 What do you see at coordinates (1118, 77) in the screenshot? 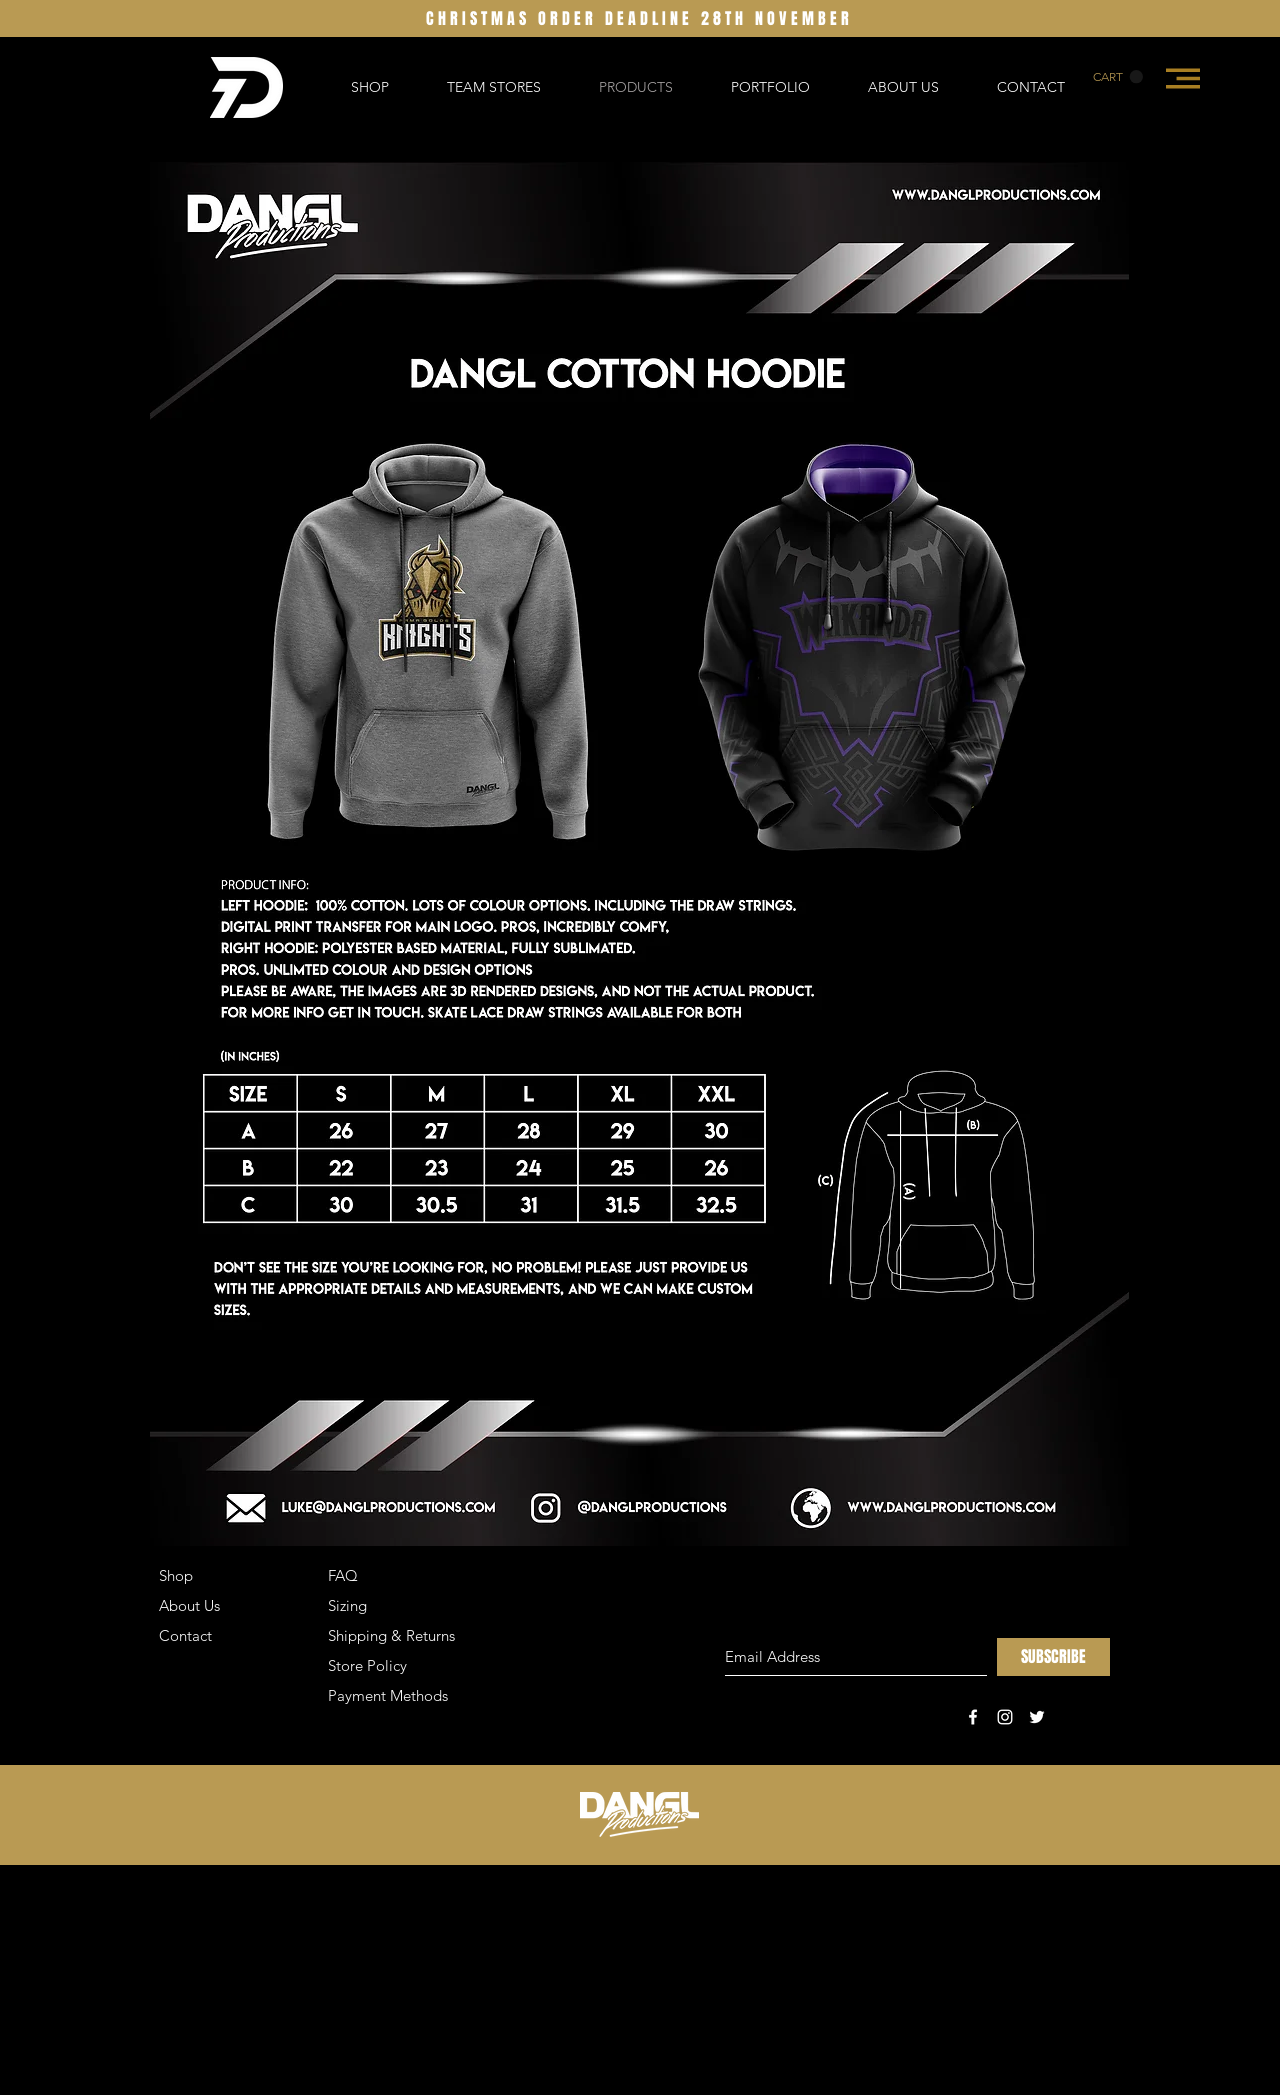
I see `[button]` at bounding box center [1118, 77].